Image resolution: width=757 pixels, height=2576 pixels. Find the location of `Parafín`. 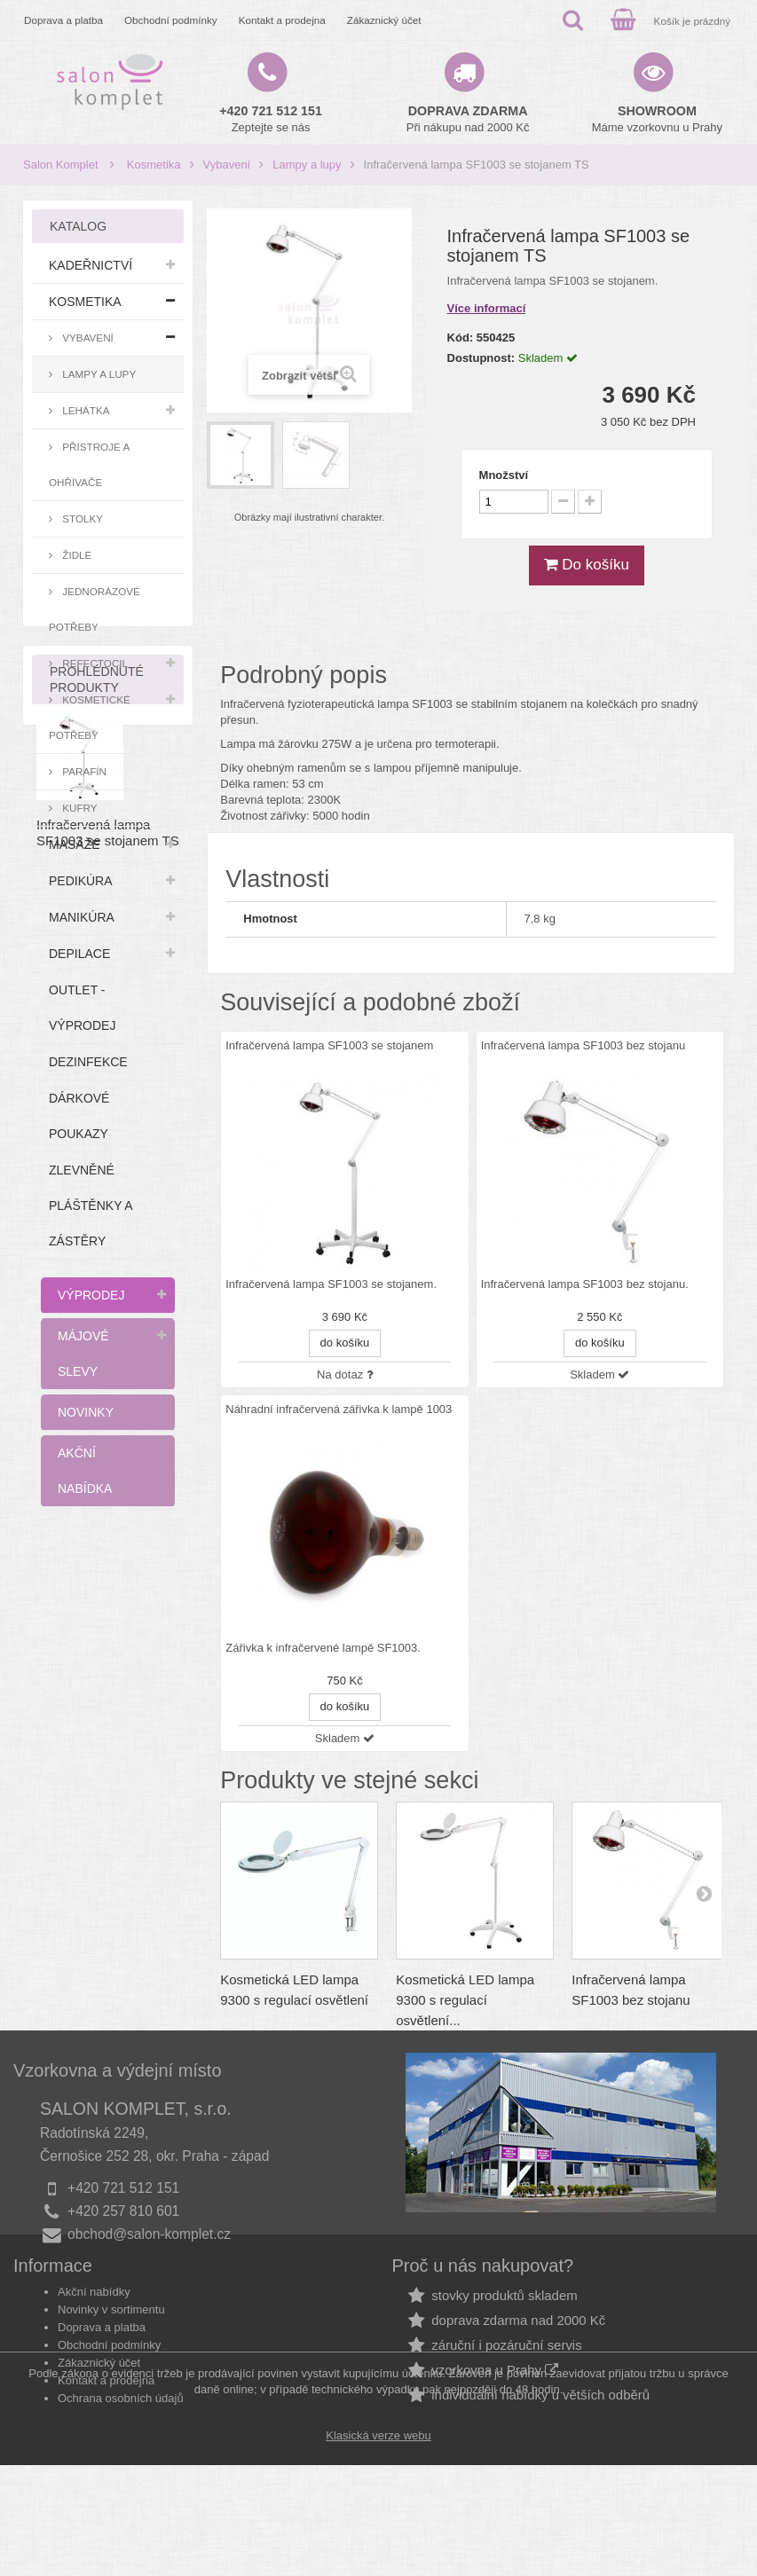

Parafín is located at coordinates (82, 771).